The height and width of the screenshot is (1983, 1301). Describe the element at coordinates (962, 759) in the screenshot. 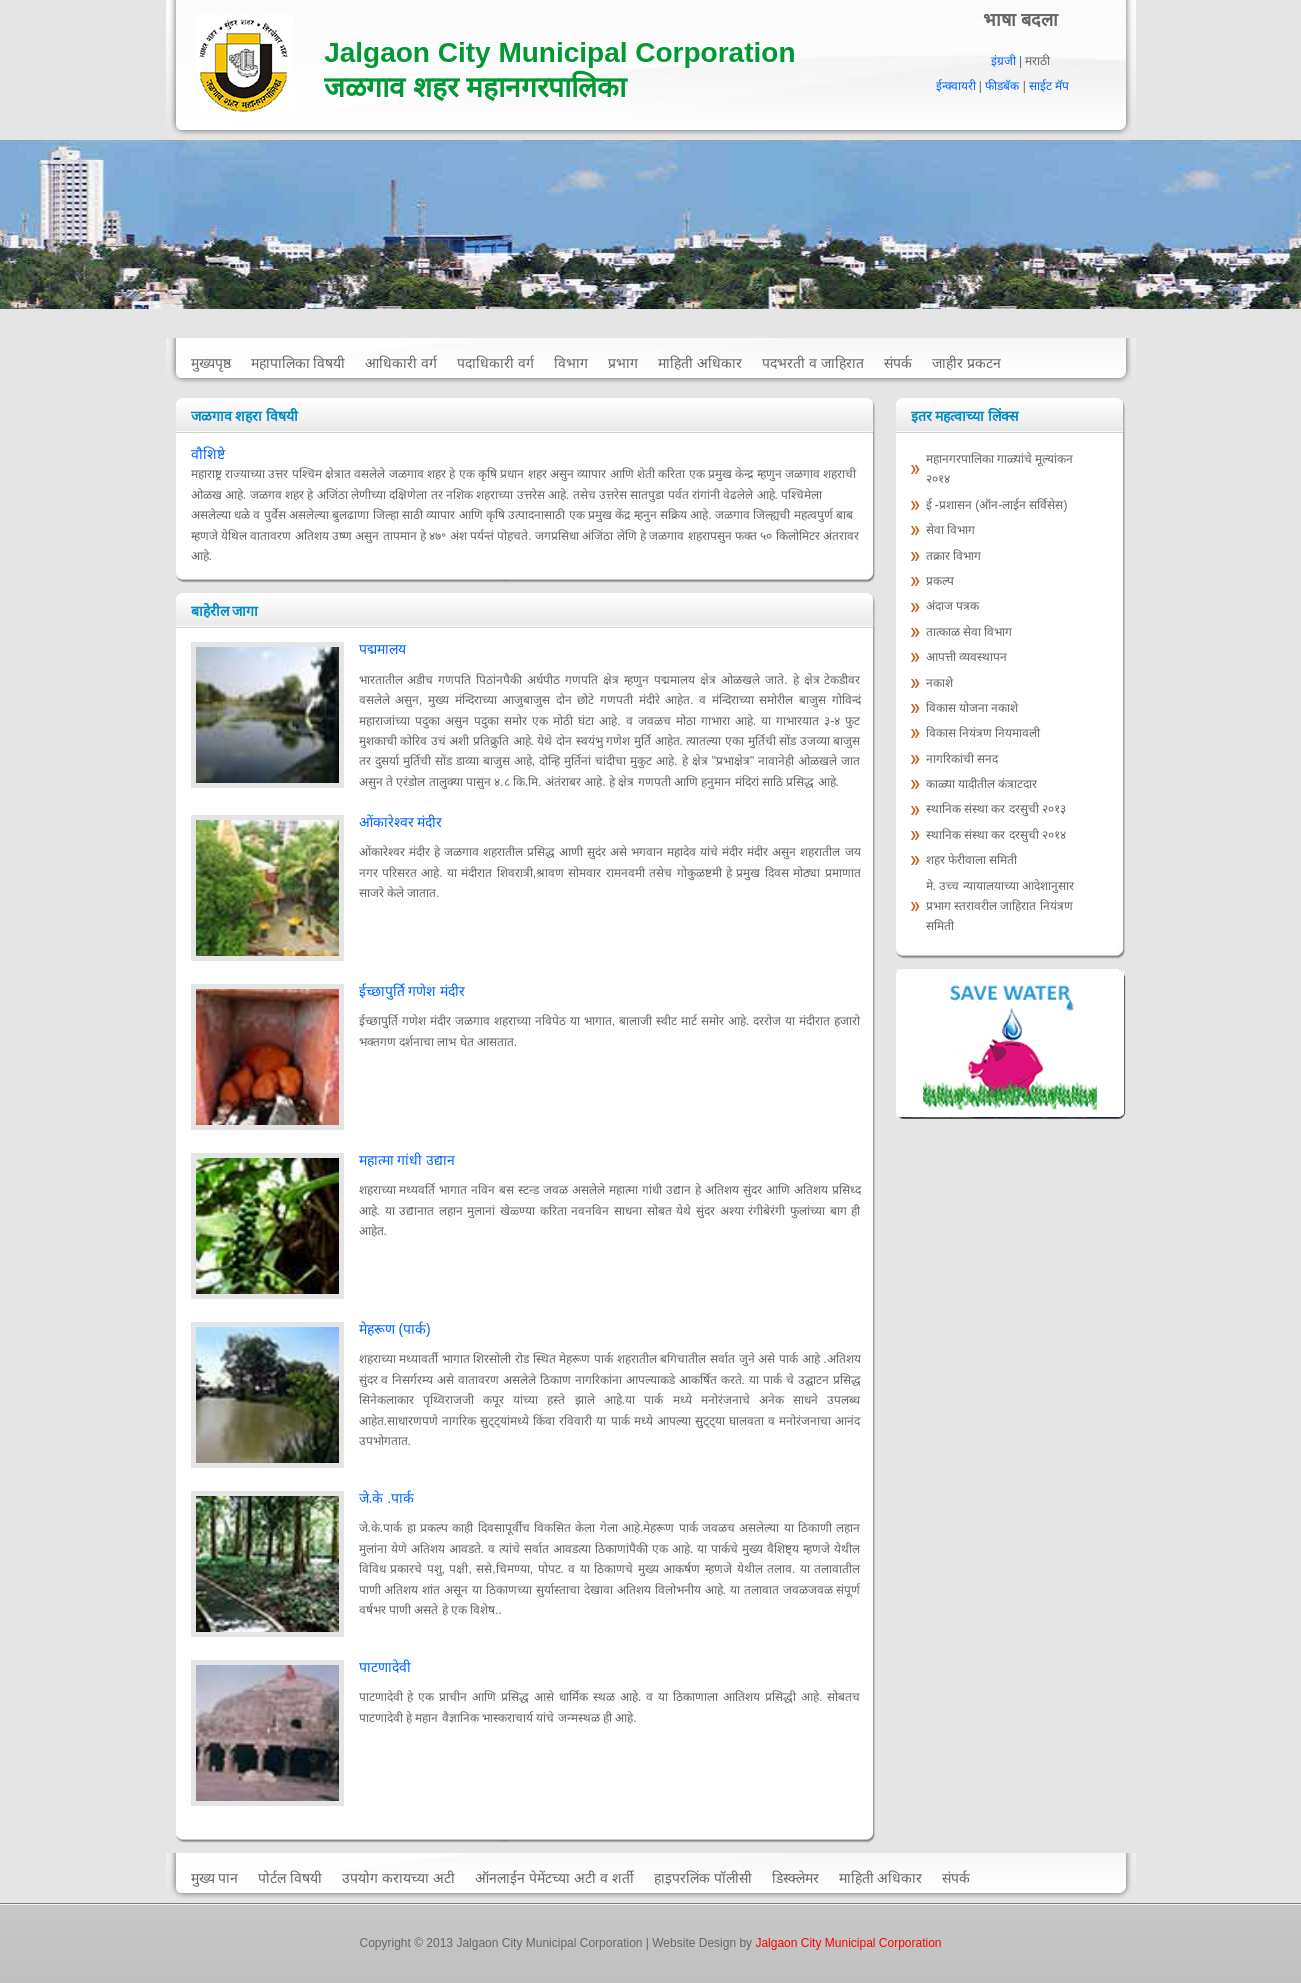

I see `नागरिकांची सनद` at that location.